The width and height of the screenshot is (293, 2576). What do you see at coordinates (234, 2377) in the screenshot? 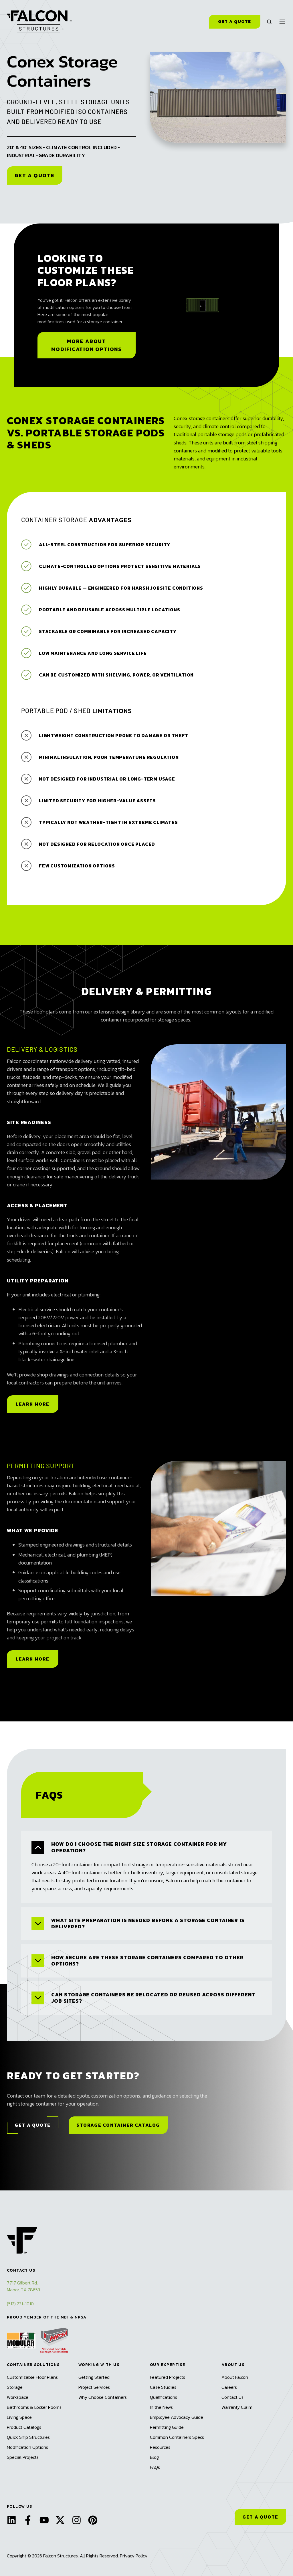
I see `About Falcon` at bounding box center [234, 2377].